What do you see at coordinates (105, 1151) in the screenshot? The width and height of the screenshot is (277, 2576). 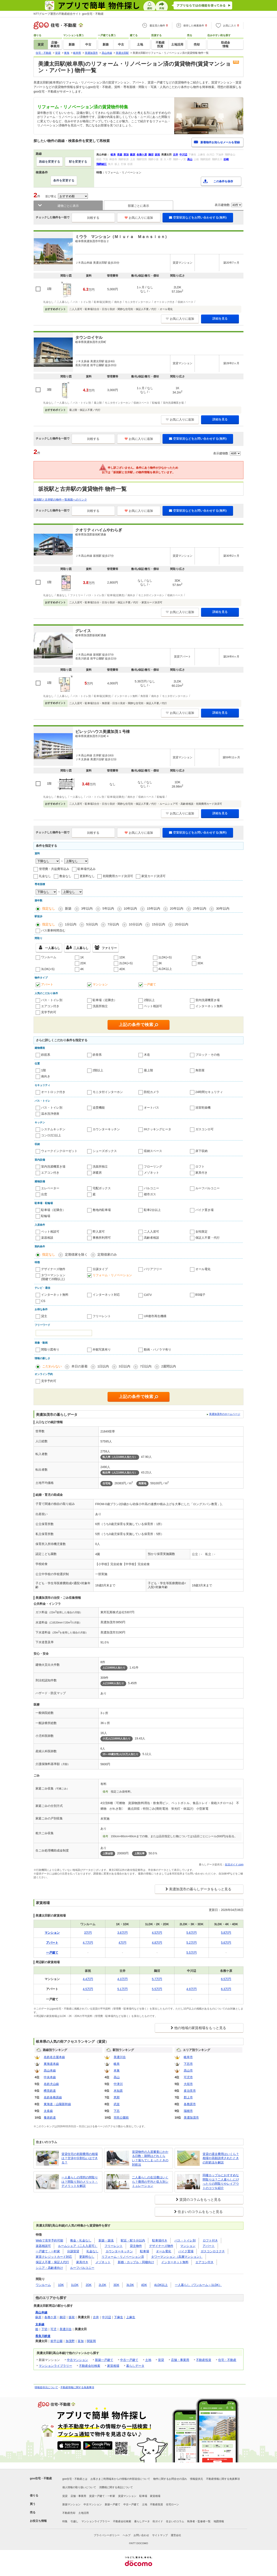 I see `シューズボックス` at bounding box center [105, 1151].